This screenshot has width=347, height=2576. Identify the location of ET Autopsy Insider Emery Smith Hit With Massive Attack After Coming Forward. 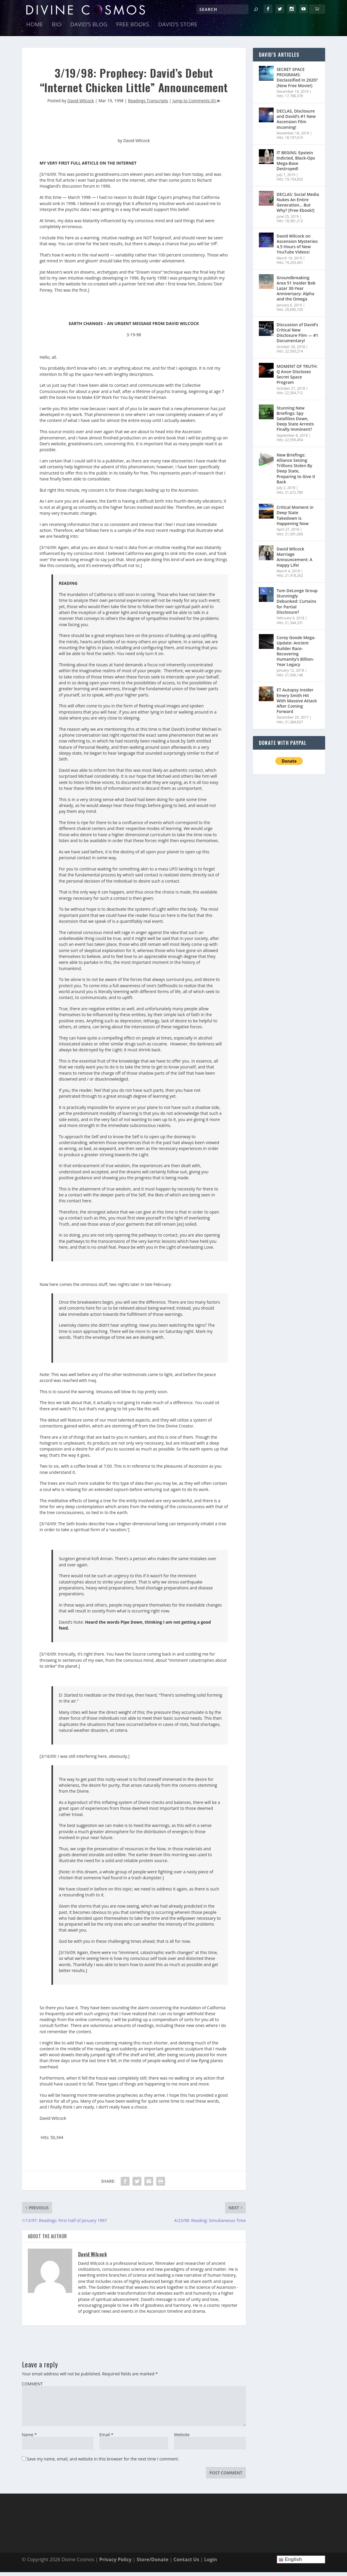
(297, 704).